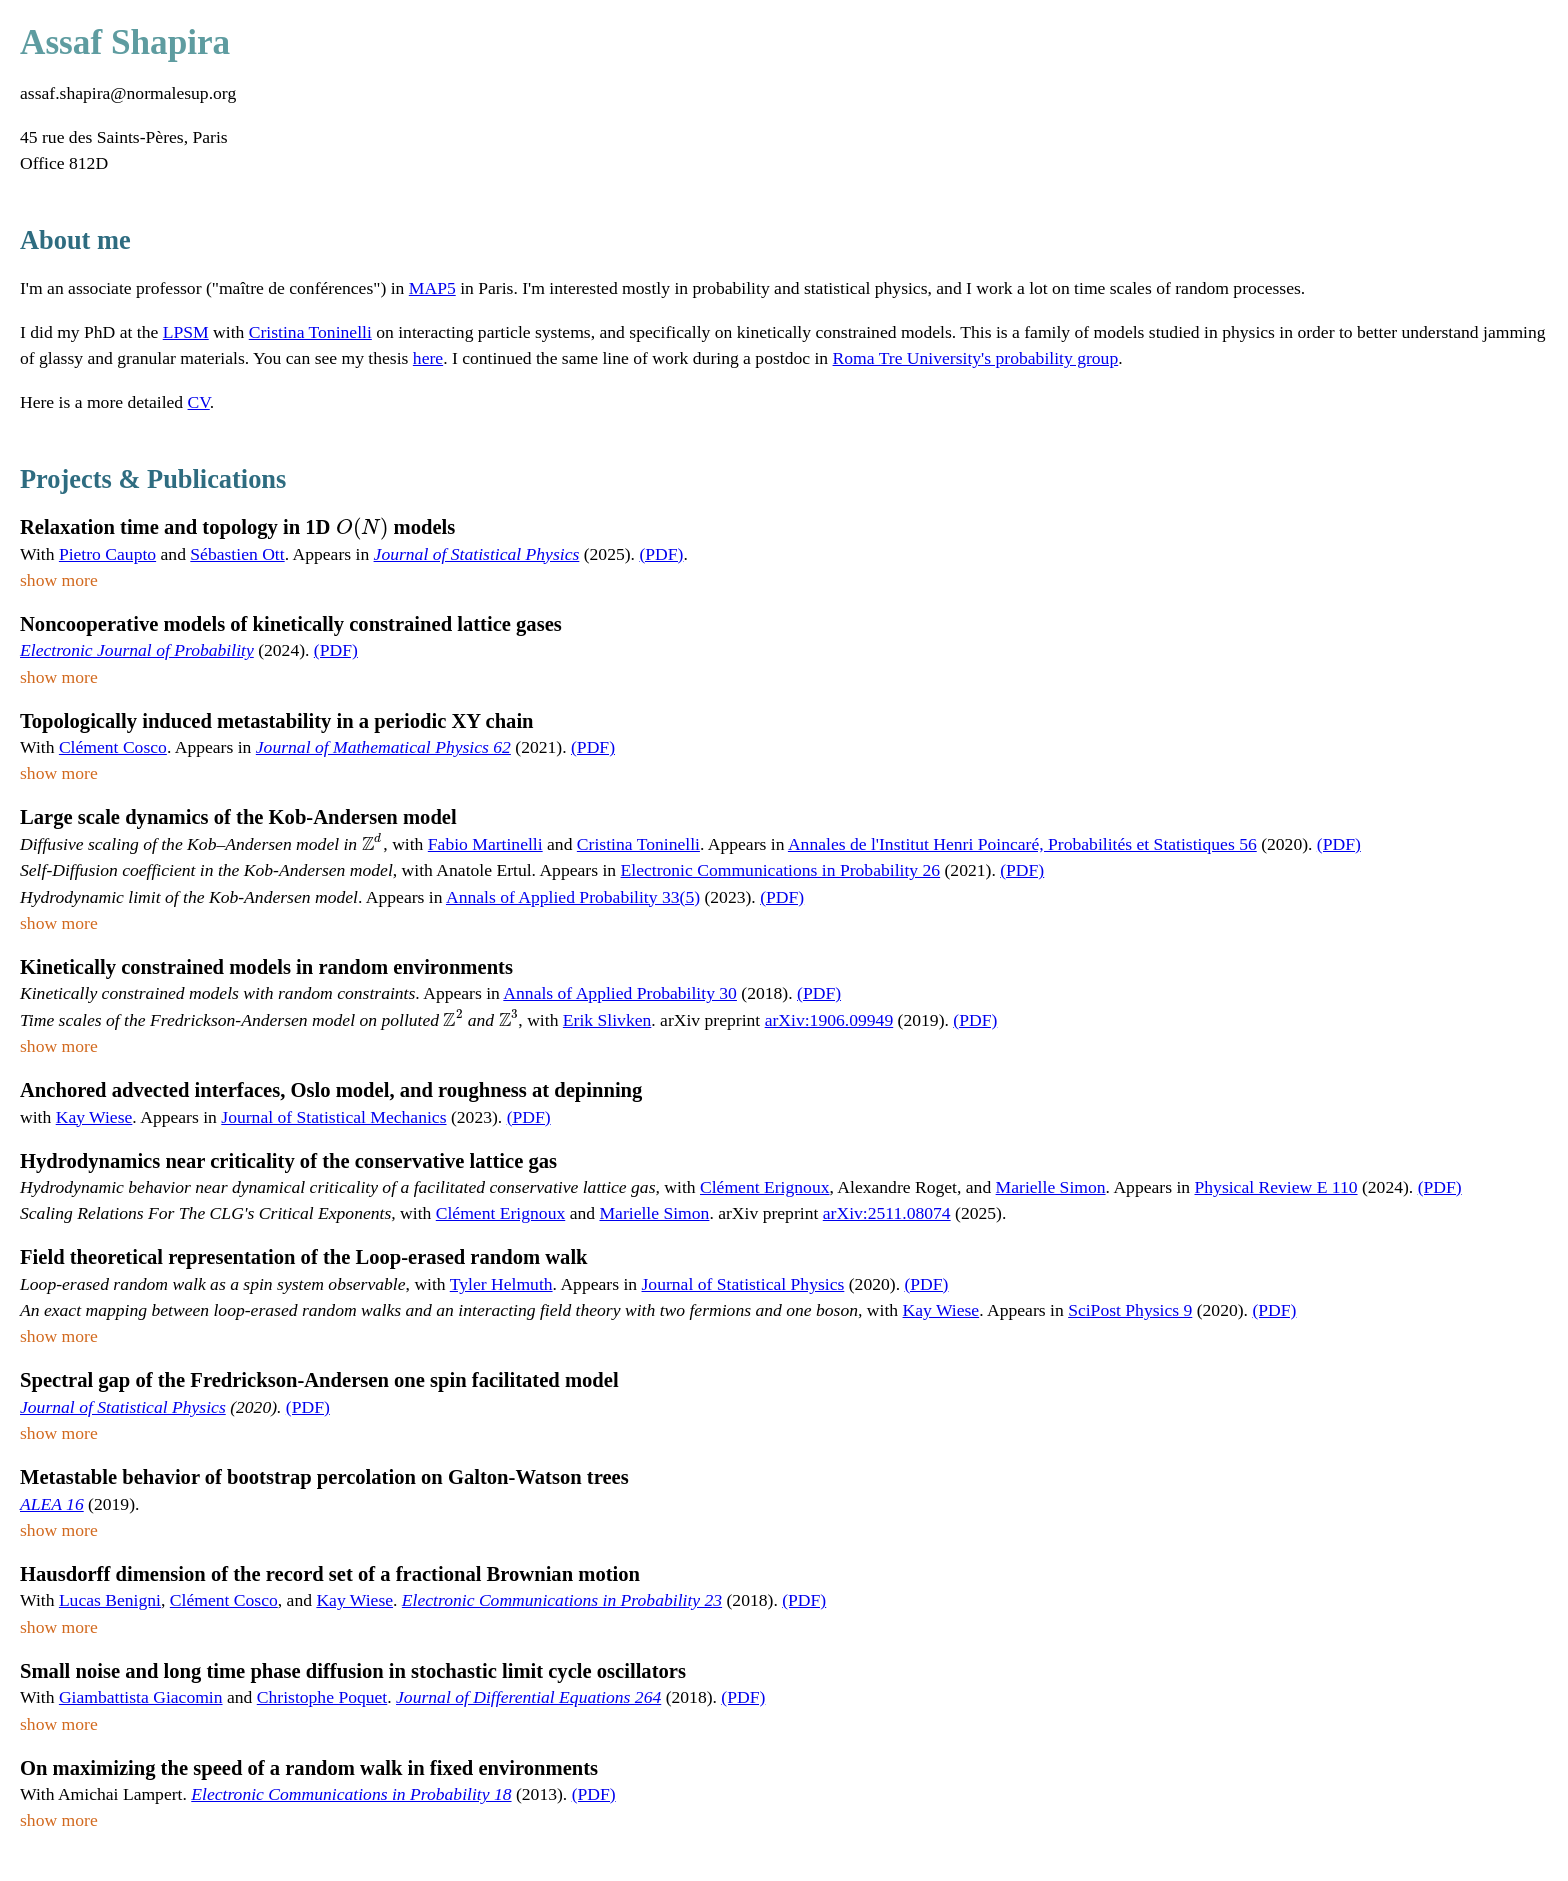 This screenshot has width=1568, height=1881. I want to click on Clément Erignoux, so click(765, 1187).